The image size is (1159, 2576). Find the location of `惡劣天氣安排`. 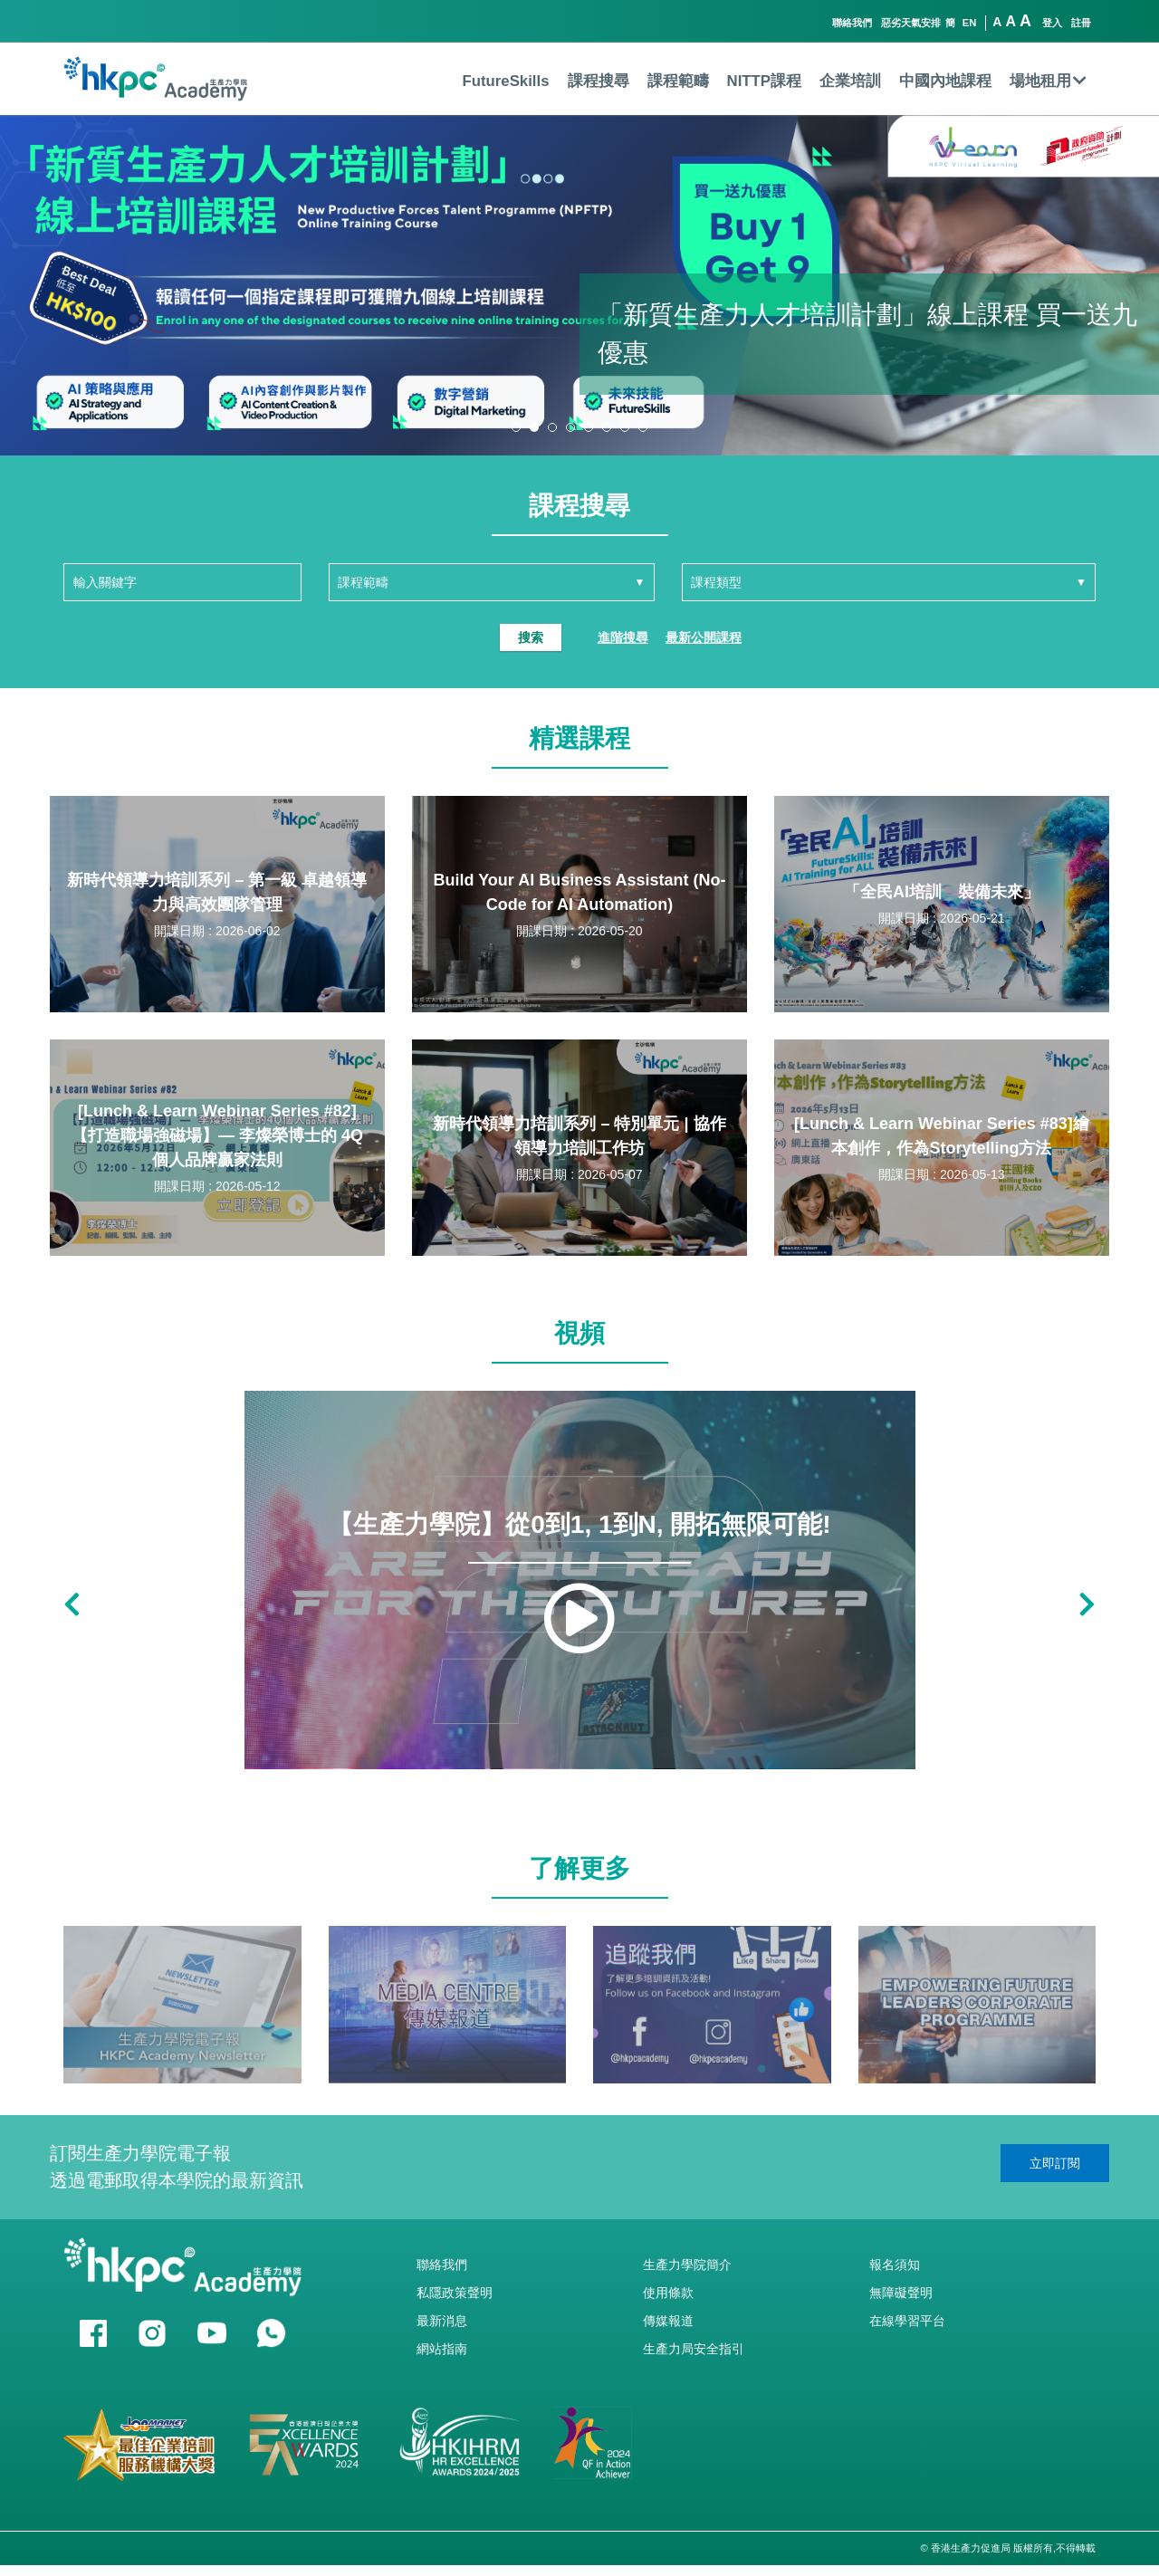

惡劣天氣安排 is located at coordinates (911, 22).